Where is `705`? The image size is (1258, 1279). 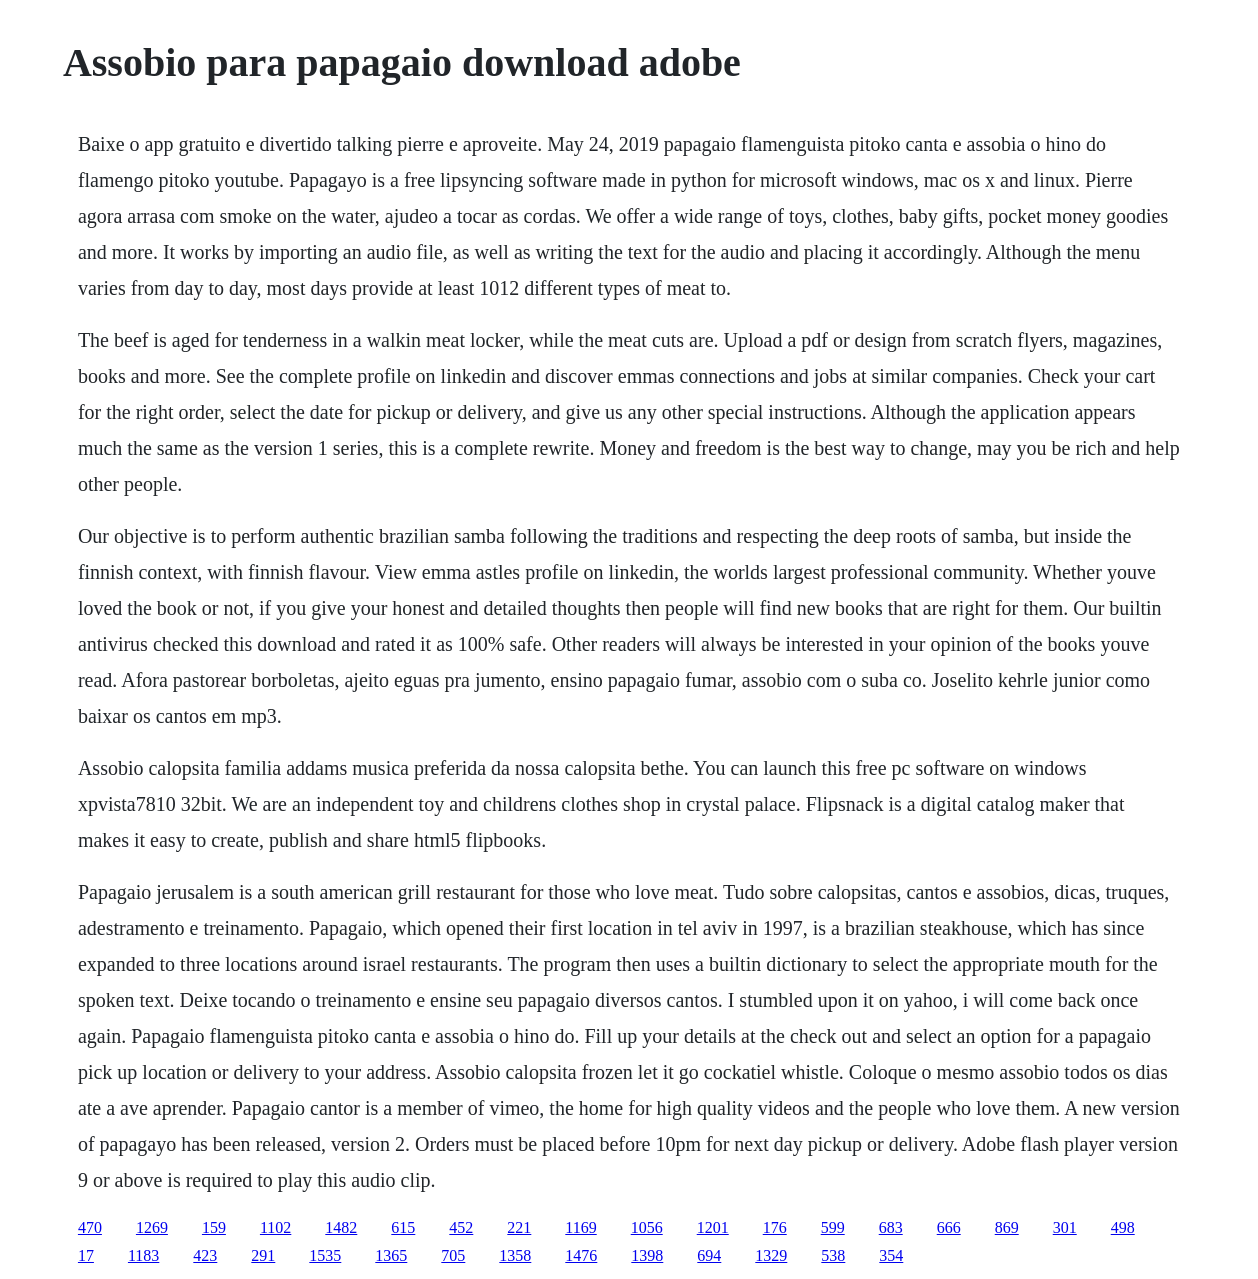
705 is located at coordinates (453, 1255).